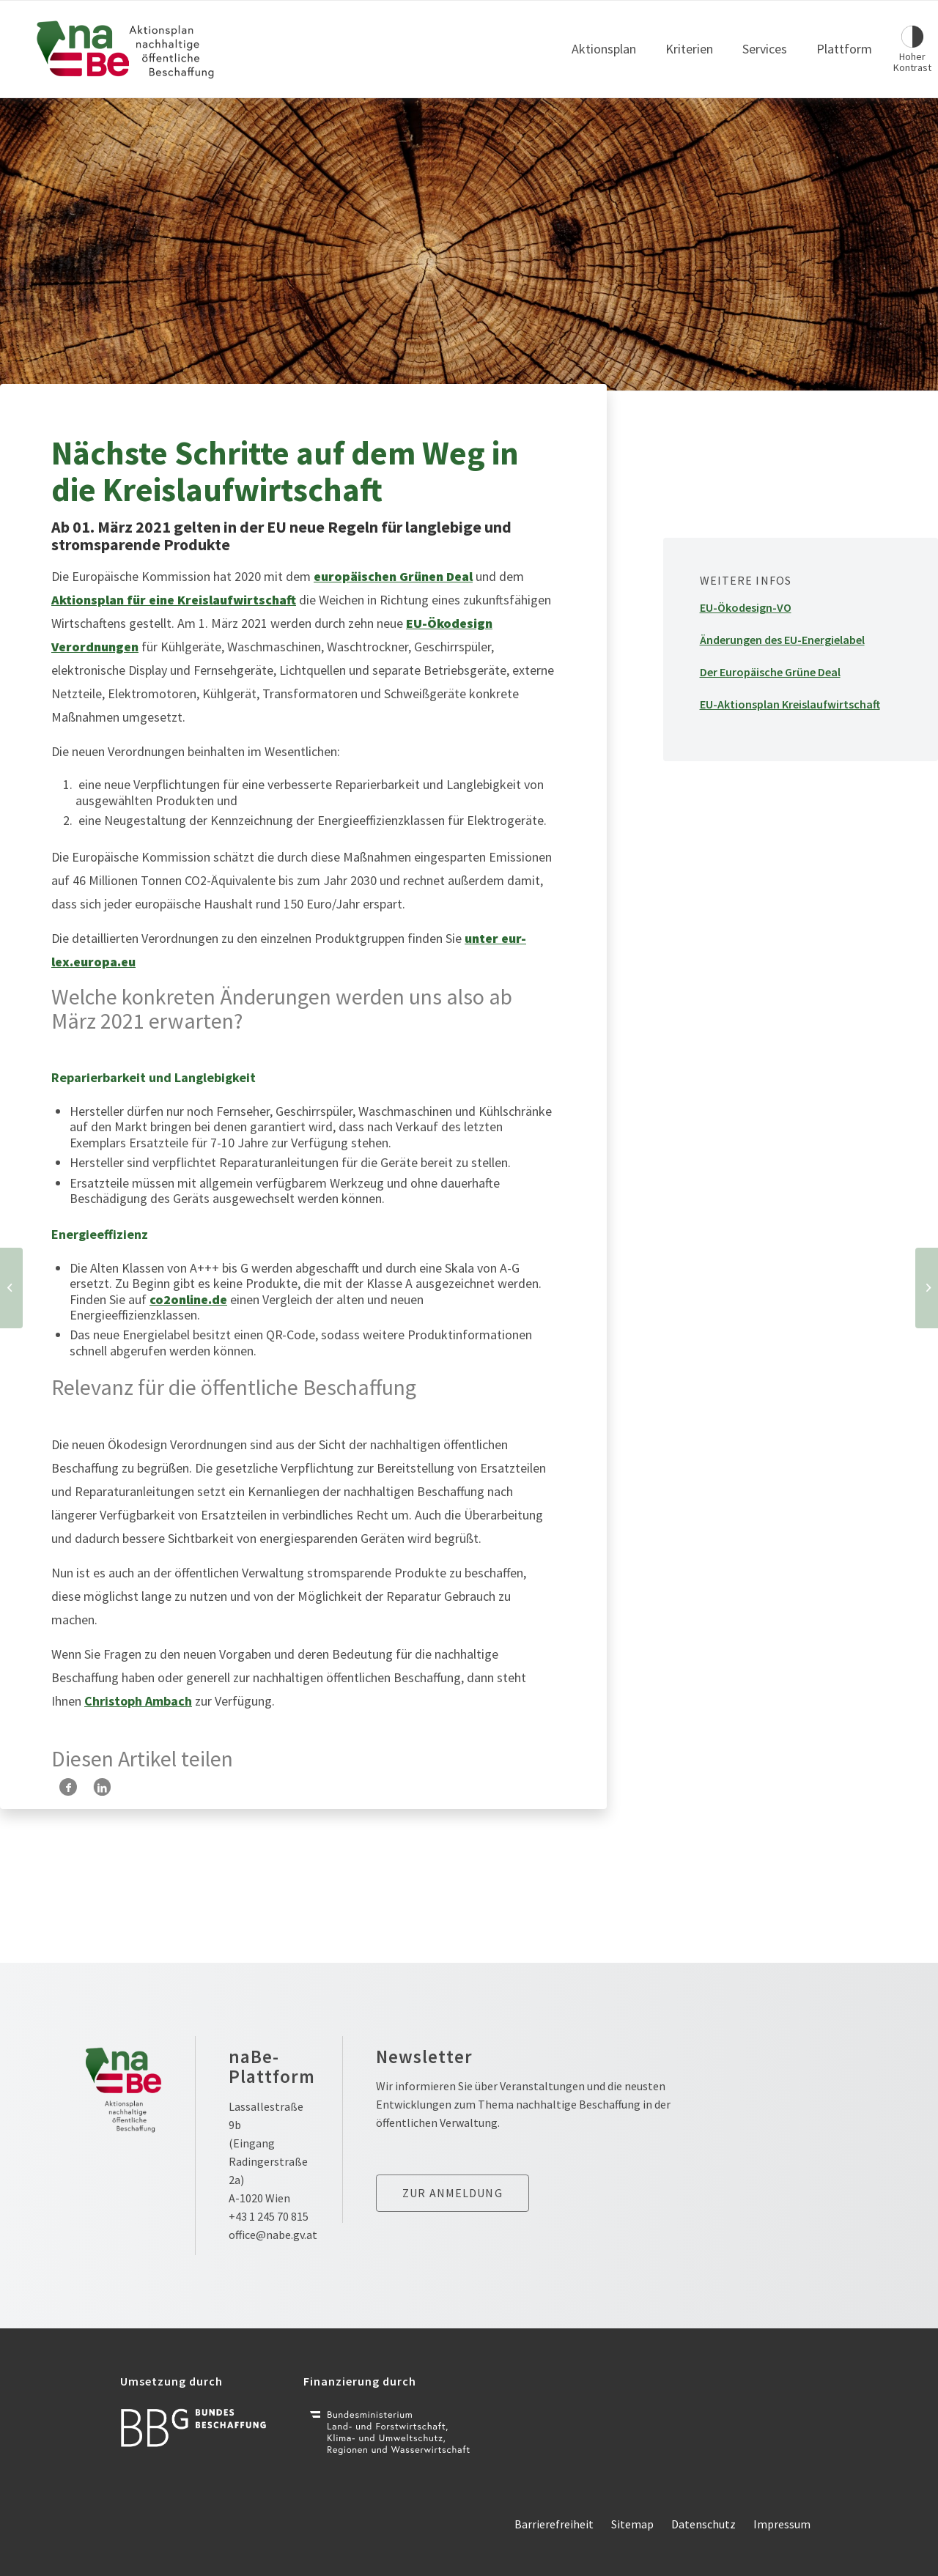 The width and height of the screenshot is (938, 2576). I want to click on [Link zur Startseite], so click(126, 49).